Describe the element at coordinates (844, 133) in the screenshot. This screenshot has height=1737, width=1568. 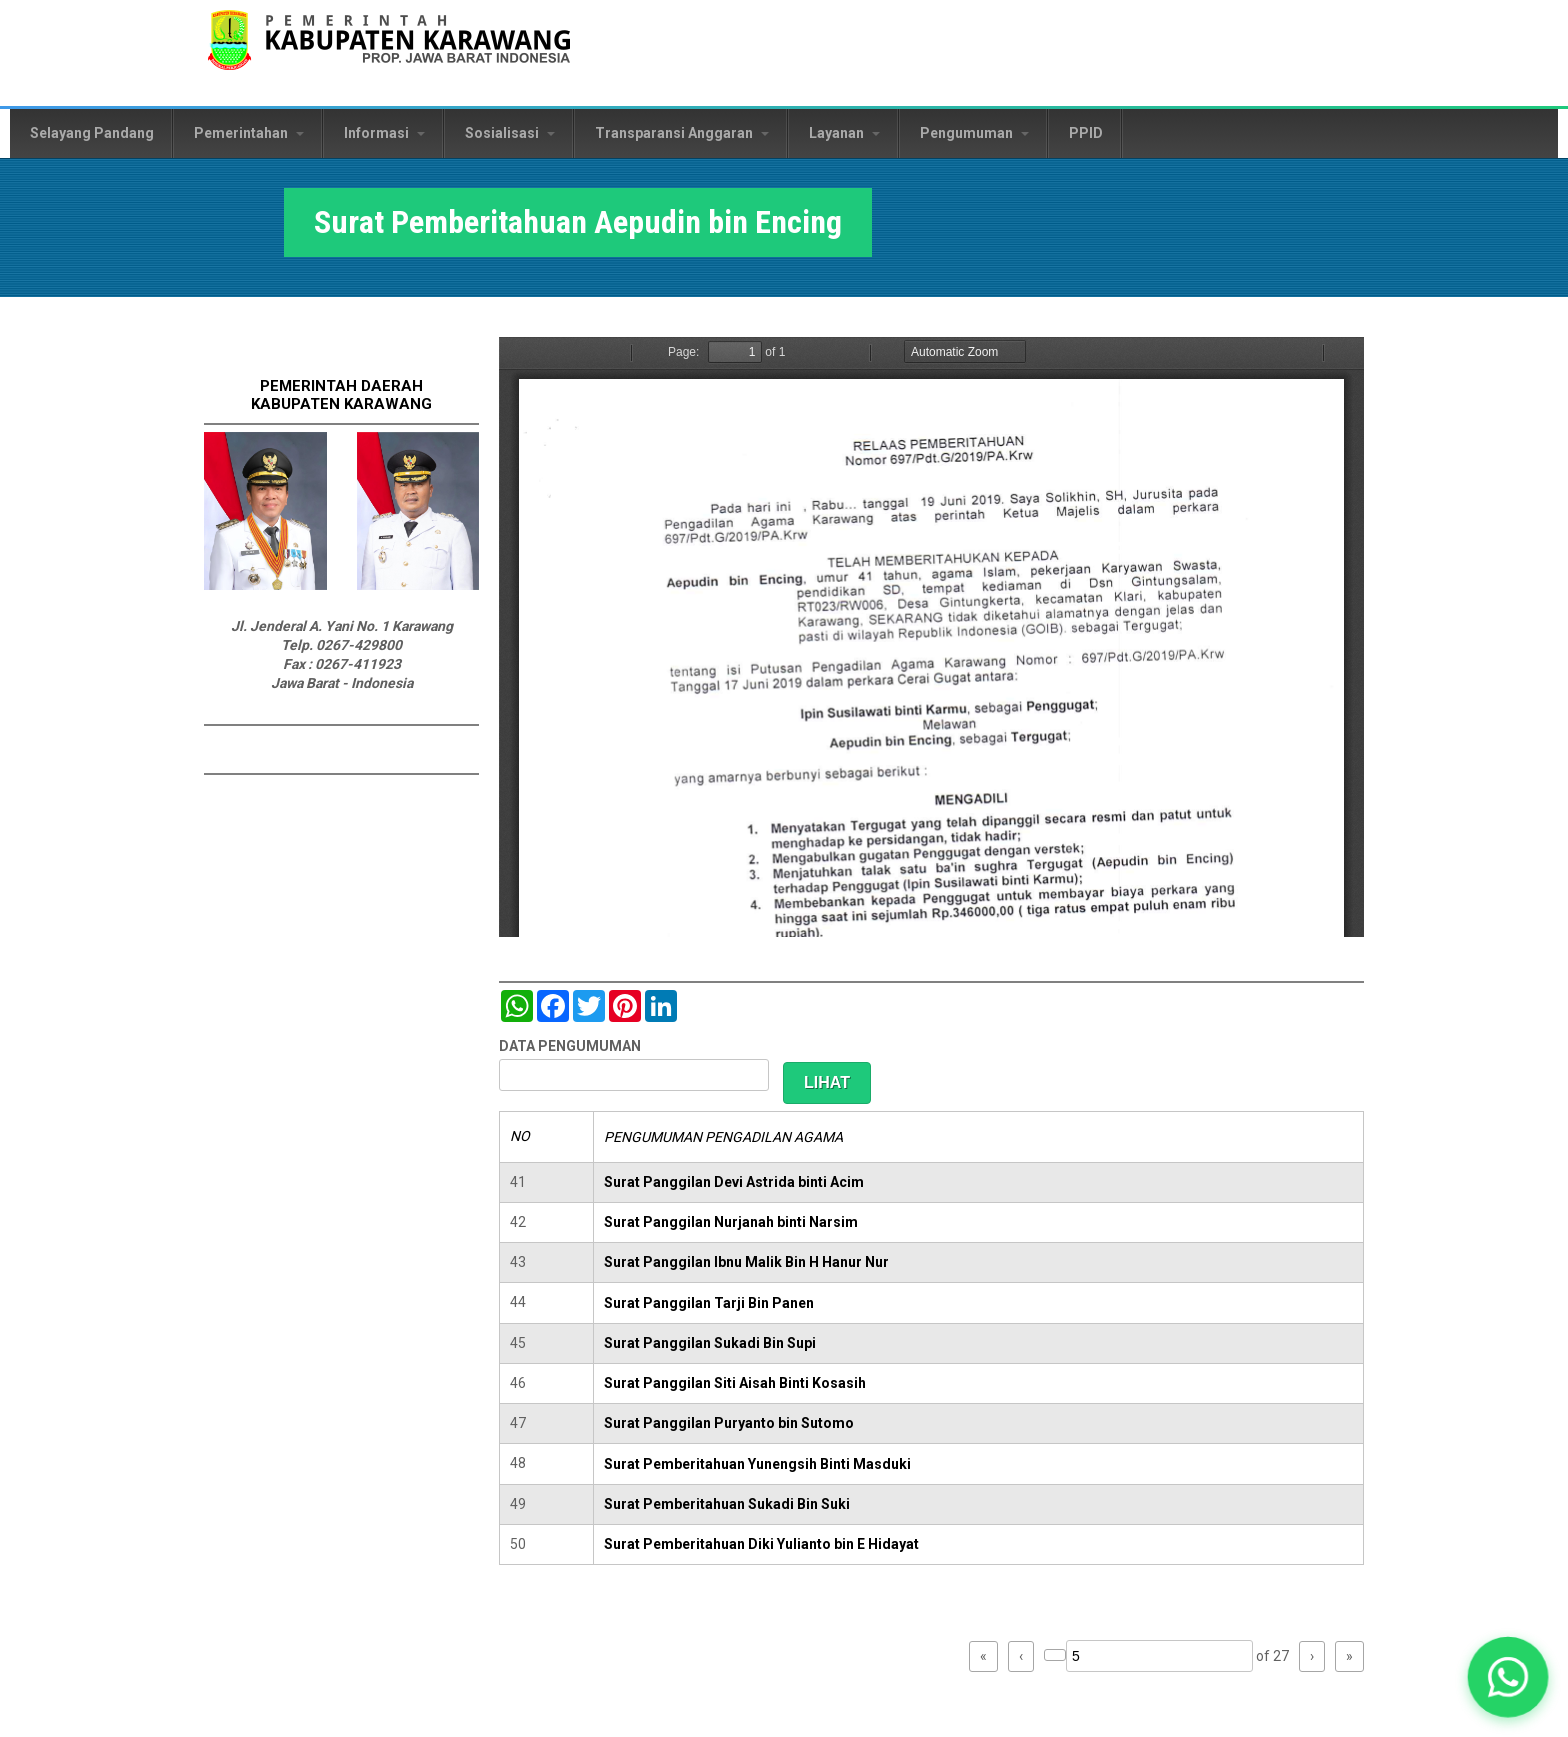
I see `Layanan` at that location.